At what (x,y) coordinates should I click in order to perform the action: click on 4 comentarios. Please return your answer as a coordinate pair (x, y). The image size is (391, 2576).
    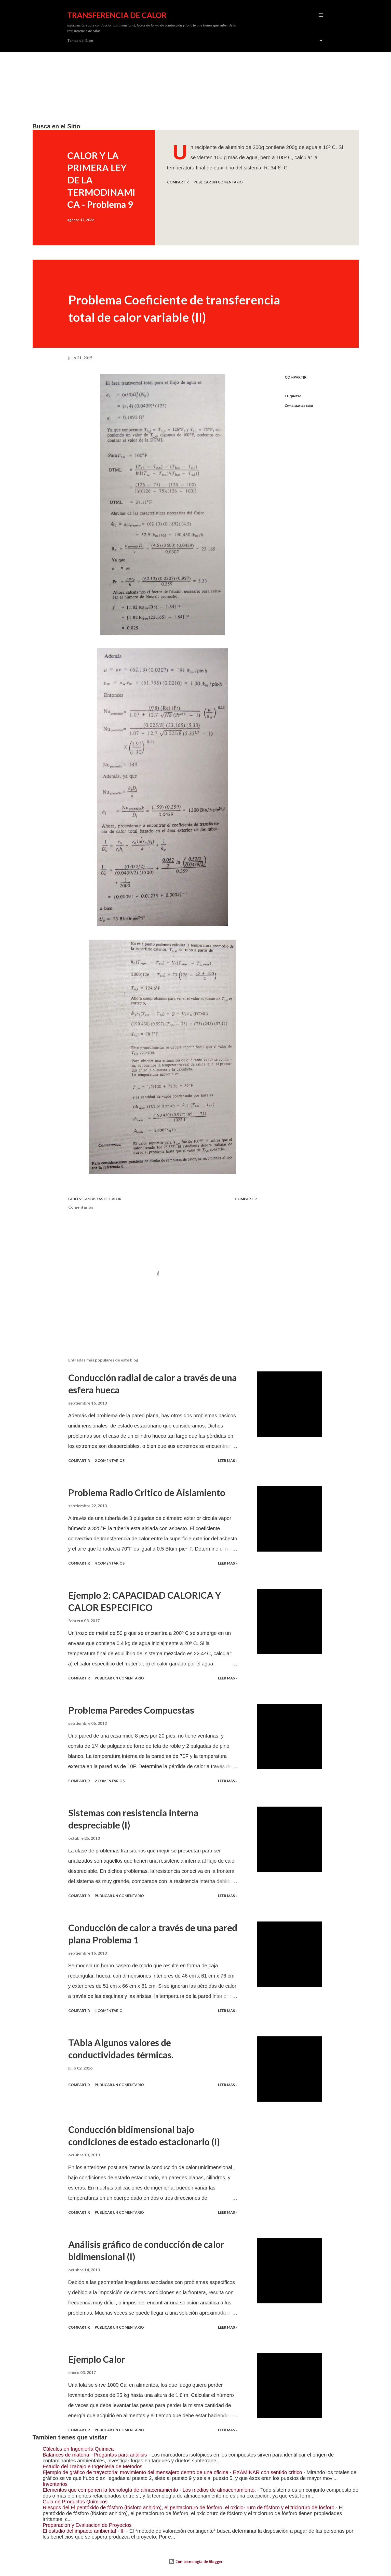
    Looking at the image, I should click on (110, 1563).